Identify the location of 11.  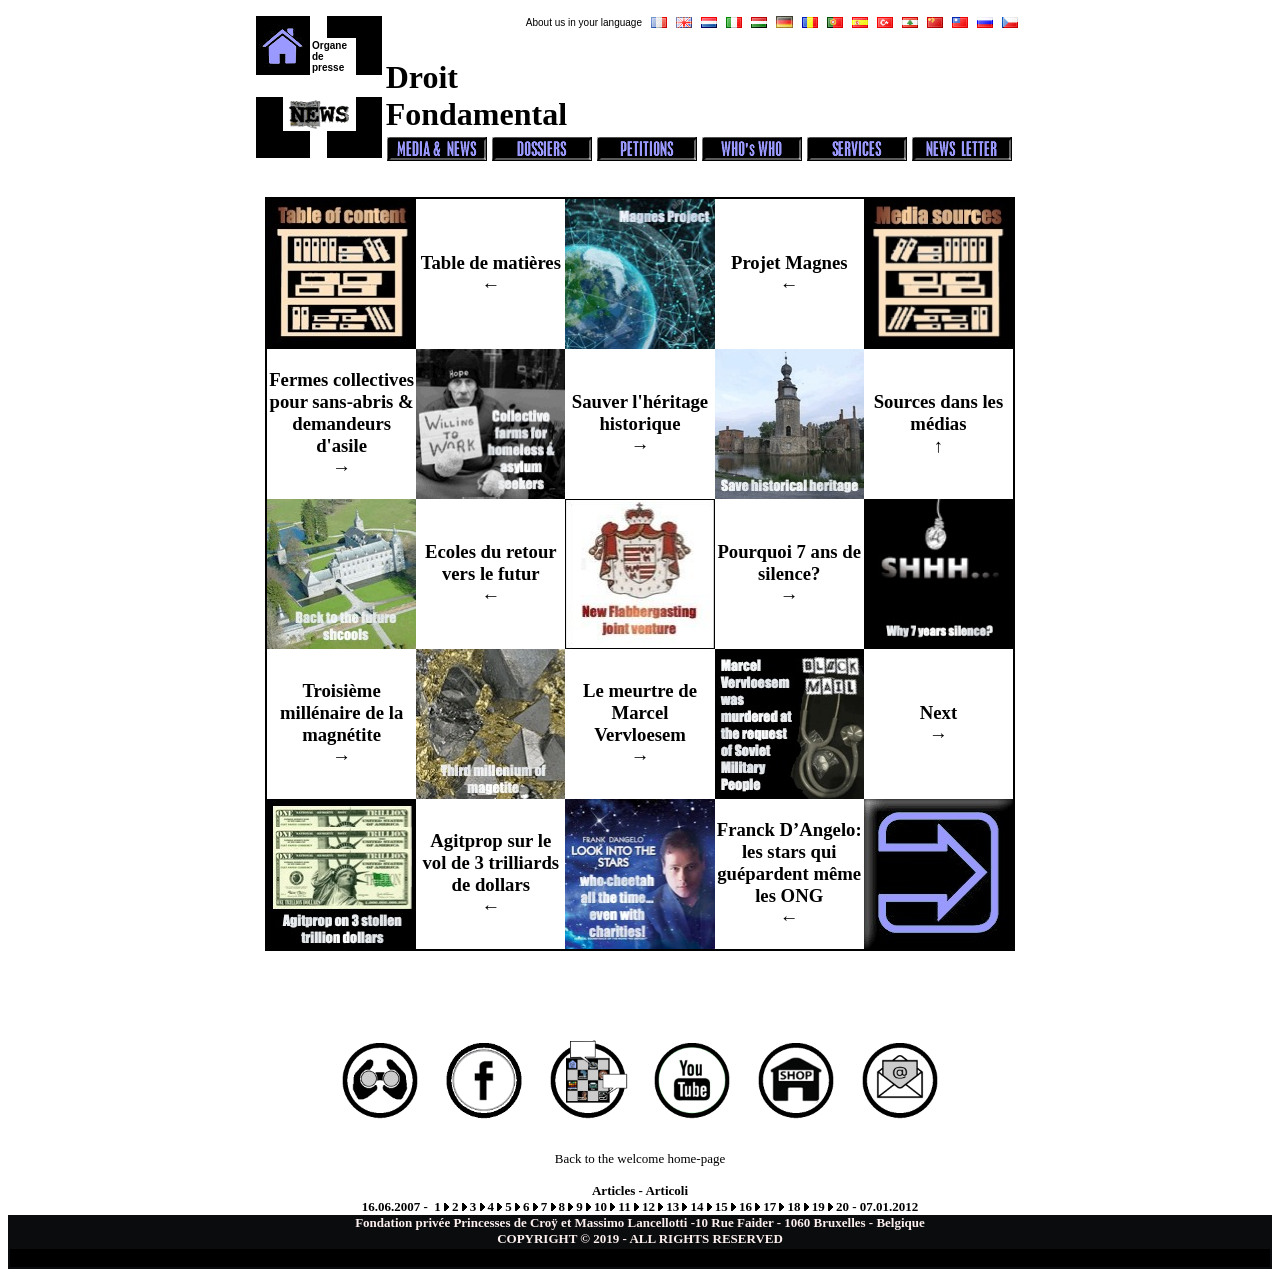
(624, 1206).